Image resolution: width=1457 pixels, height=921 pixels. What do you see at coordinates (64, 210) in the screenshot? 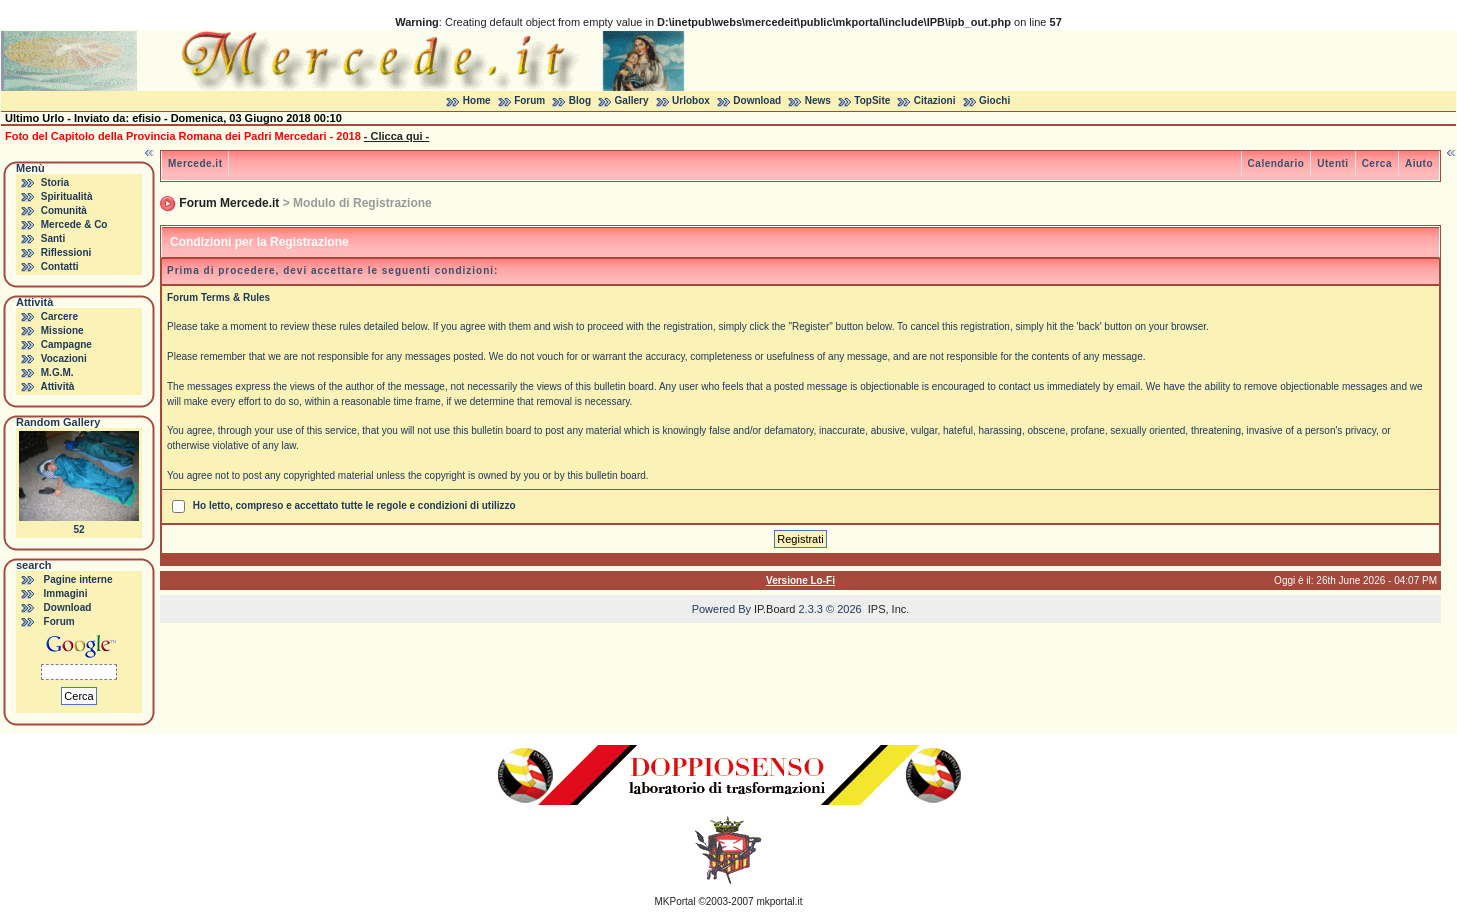
I see `Comunità` at bounding box center [64, 210].